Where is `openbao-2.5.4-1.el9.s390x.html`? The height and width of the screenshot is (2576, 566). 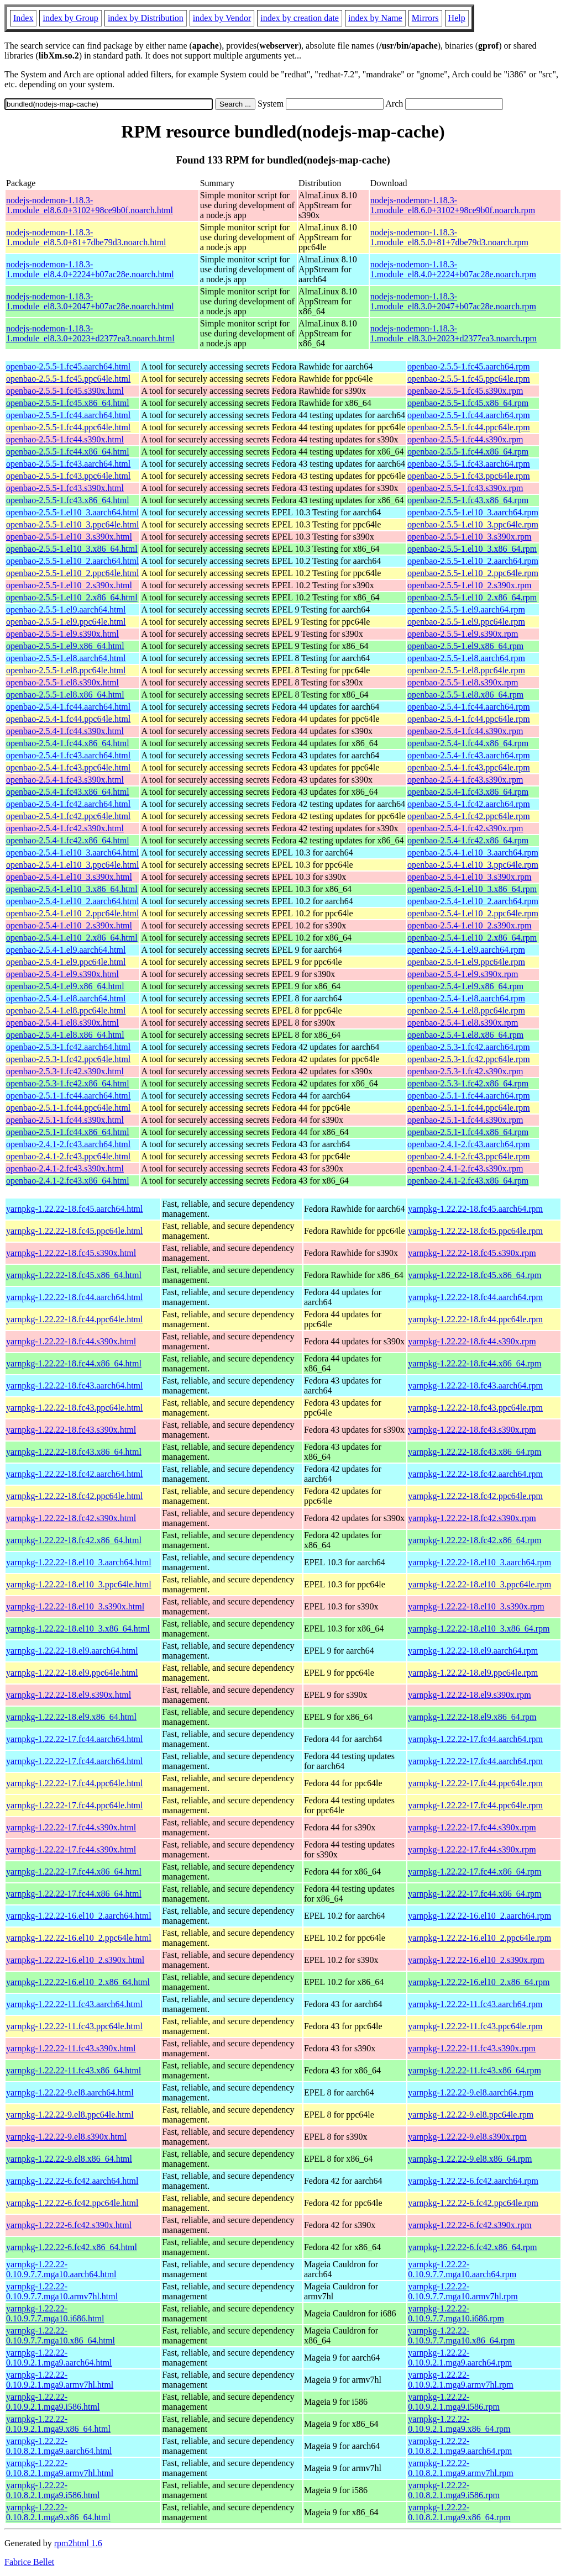 openbao-2.5.4-1.el9.s390x.html is located at coordinates (62, 974).